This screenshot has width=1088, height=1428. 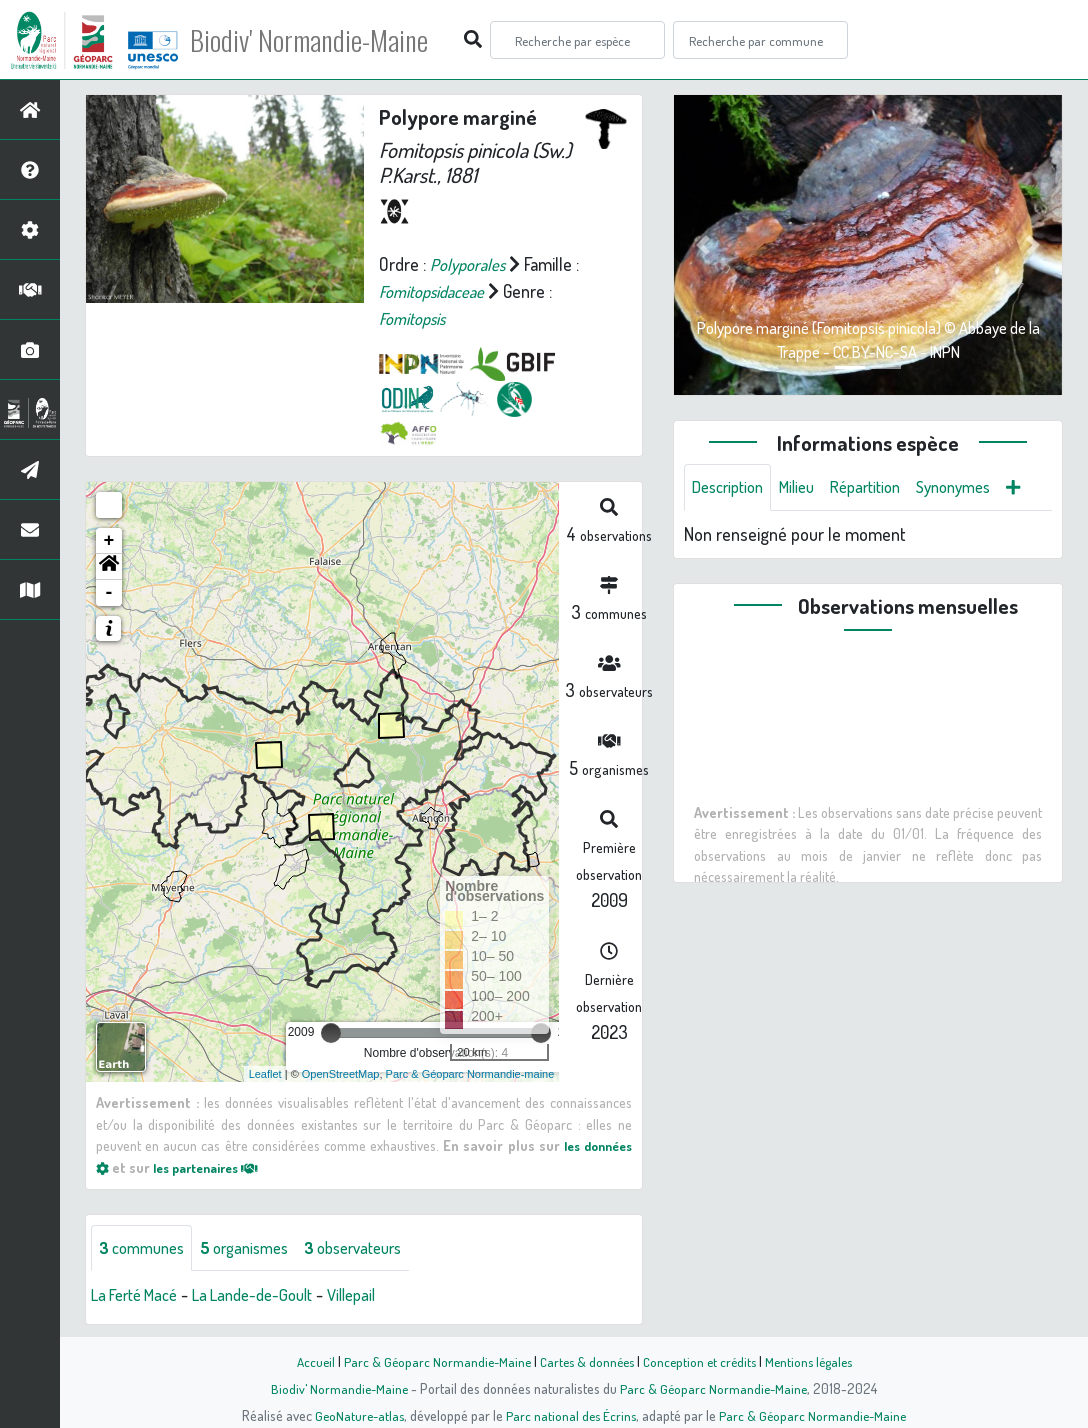 I want to click on Accueil, so click(x=305, y=1361).